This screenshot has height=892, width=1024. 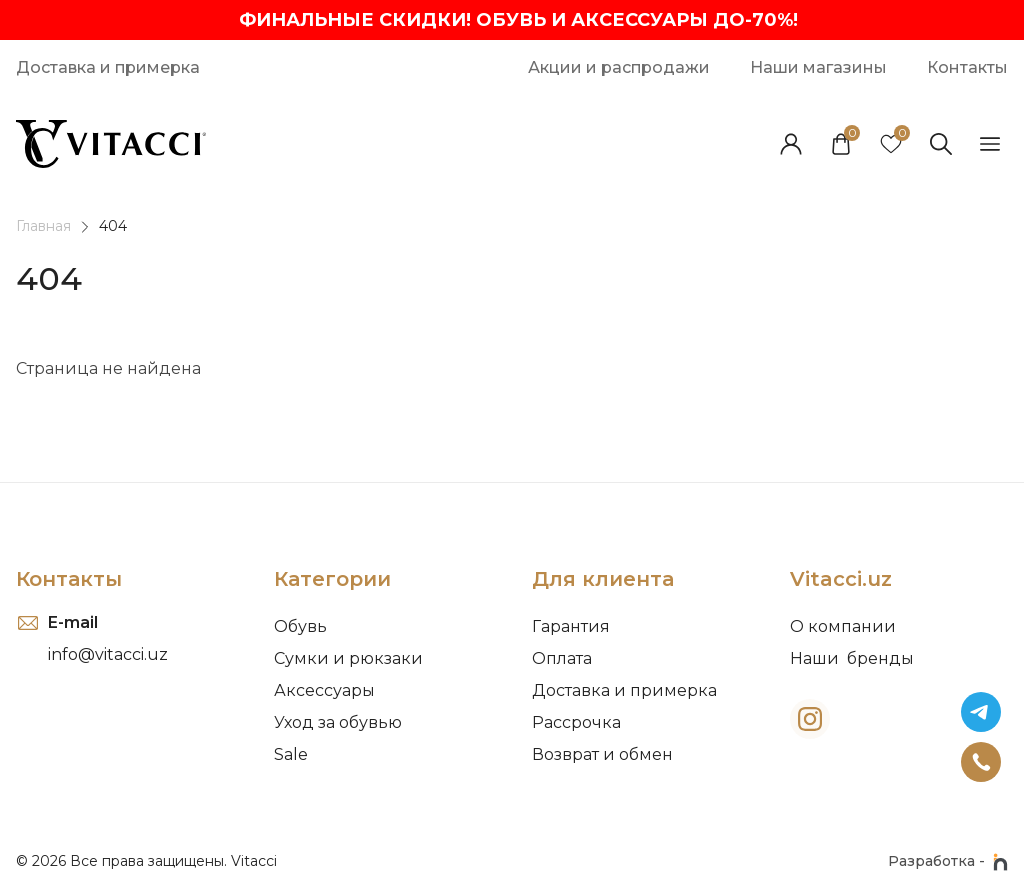 What do you see at coordinates (43, 226) in the screenshot?
I see `Главная` at bounding box center [43, 226].